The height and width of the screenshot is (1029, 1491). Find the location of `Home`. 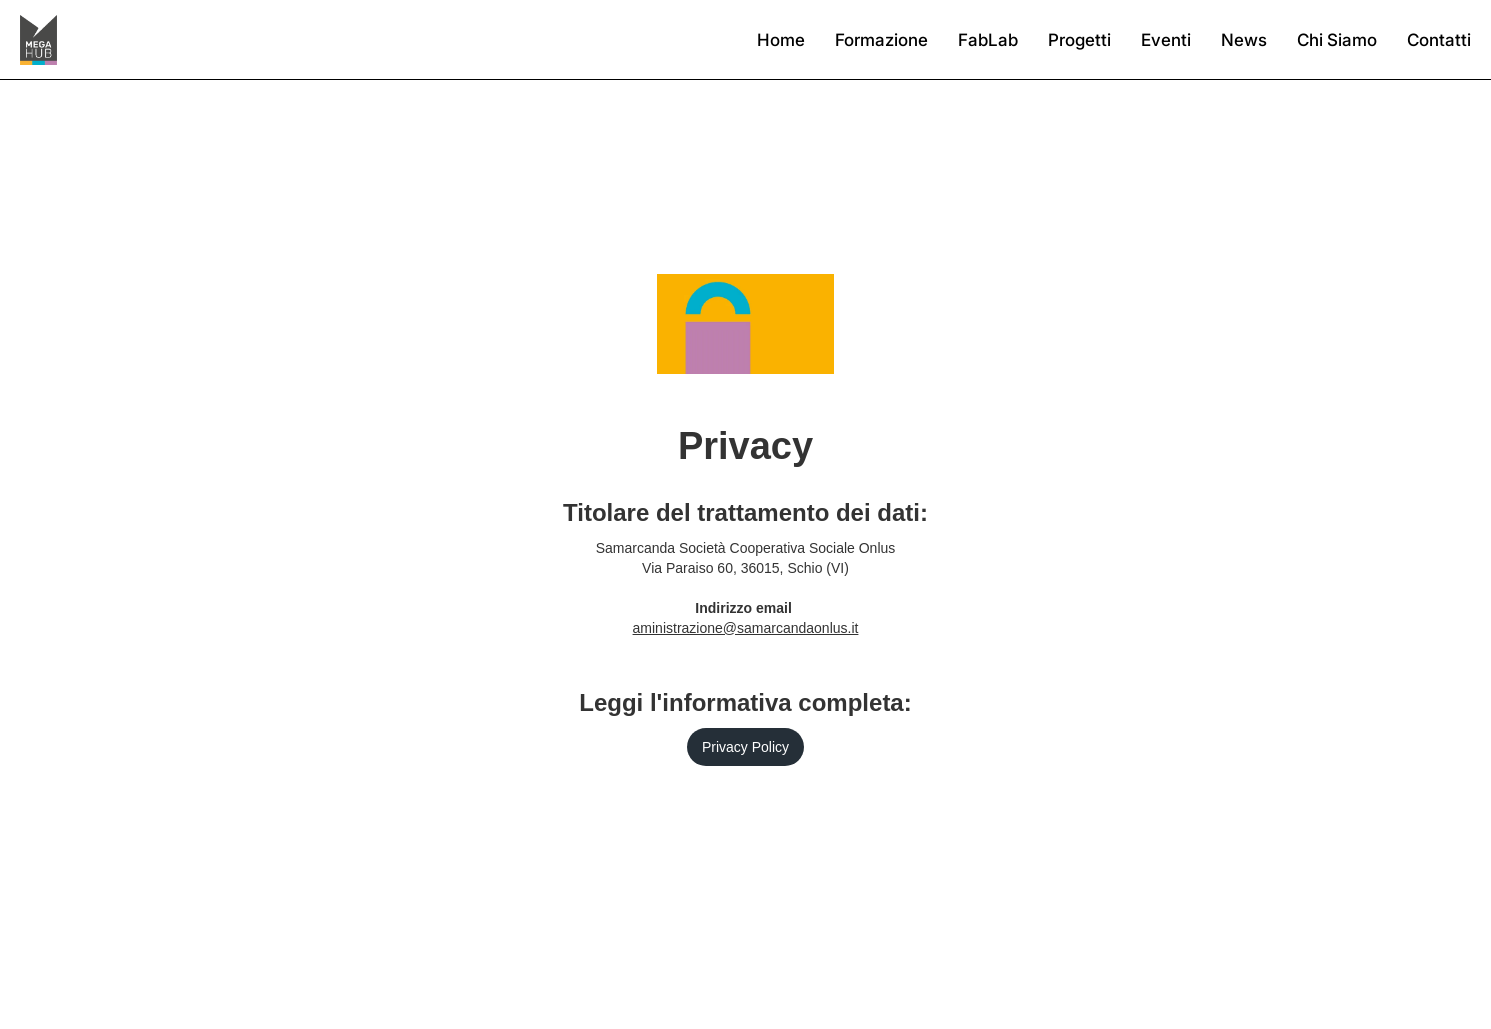

Home is located at coordinates (781, 40).